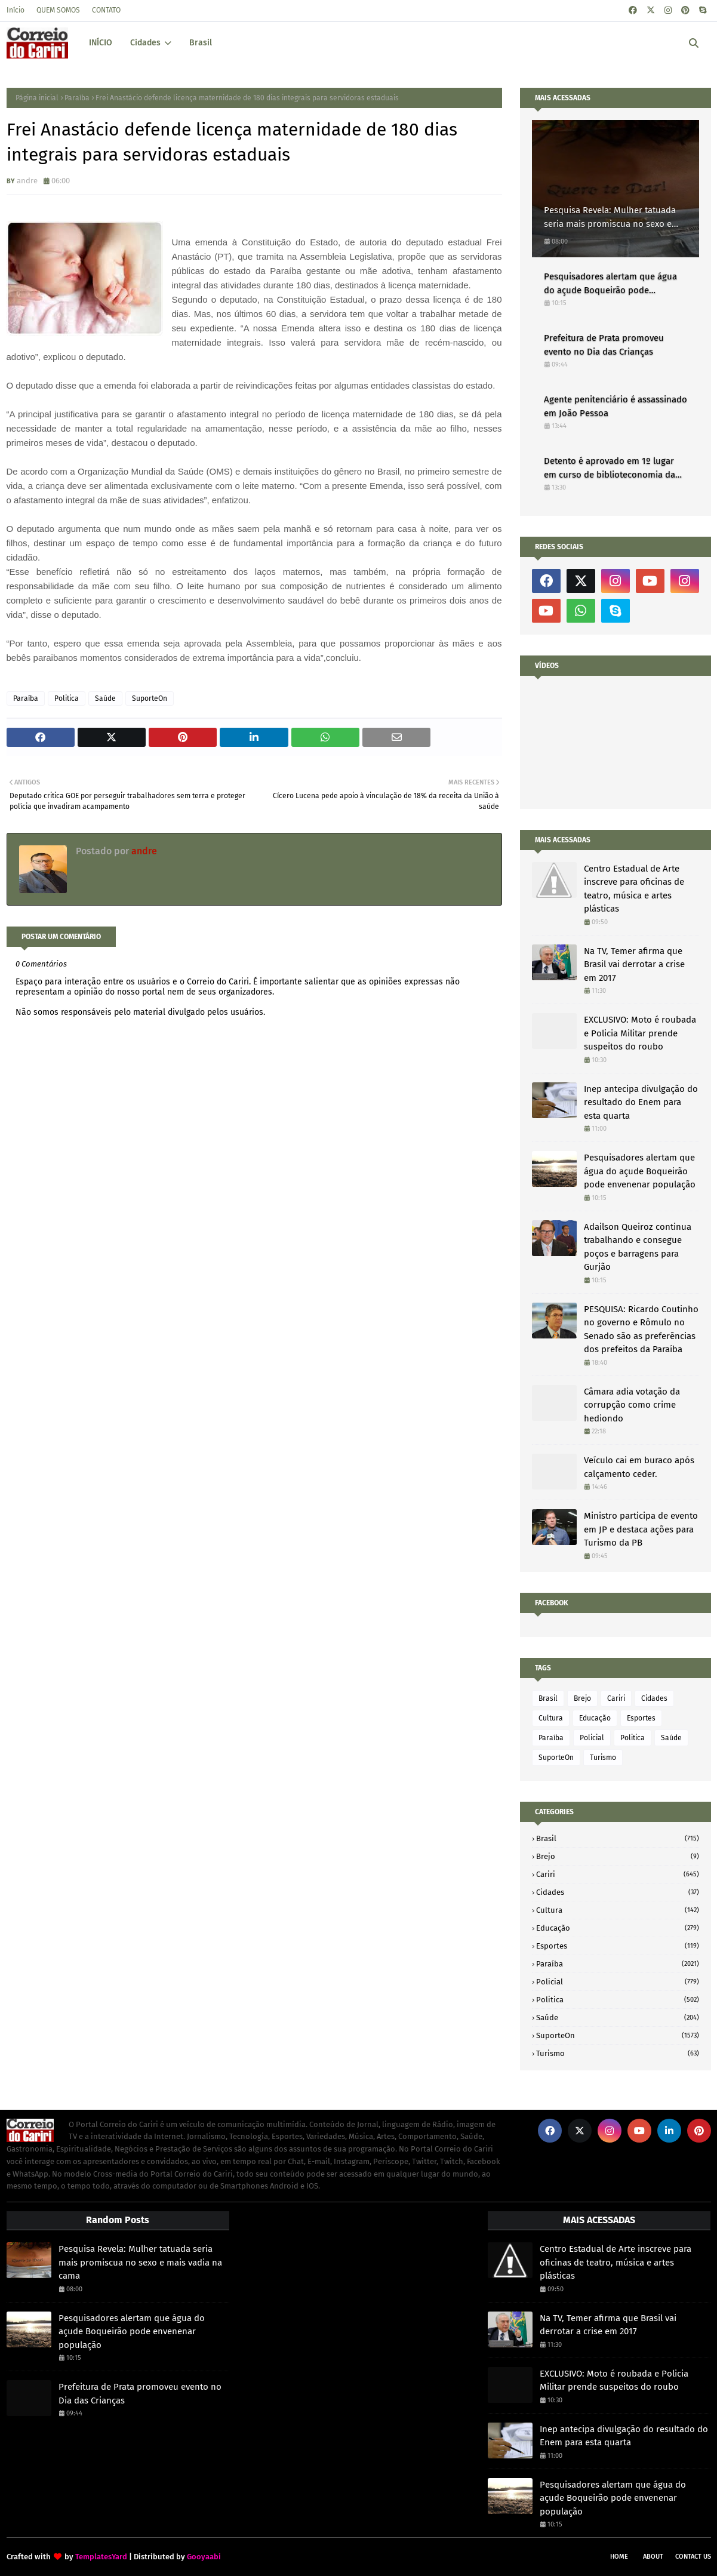 The image size is (717, 2576). What do you see at coordinates (641, 1329) in the screenshot?
I see `PESQUISA: Ricardo Coutinho no governo e Rômulo no Senado são as preferências dos prefeitos da Paraíba` at bounding box center [641, 1329].